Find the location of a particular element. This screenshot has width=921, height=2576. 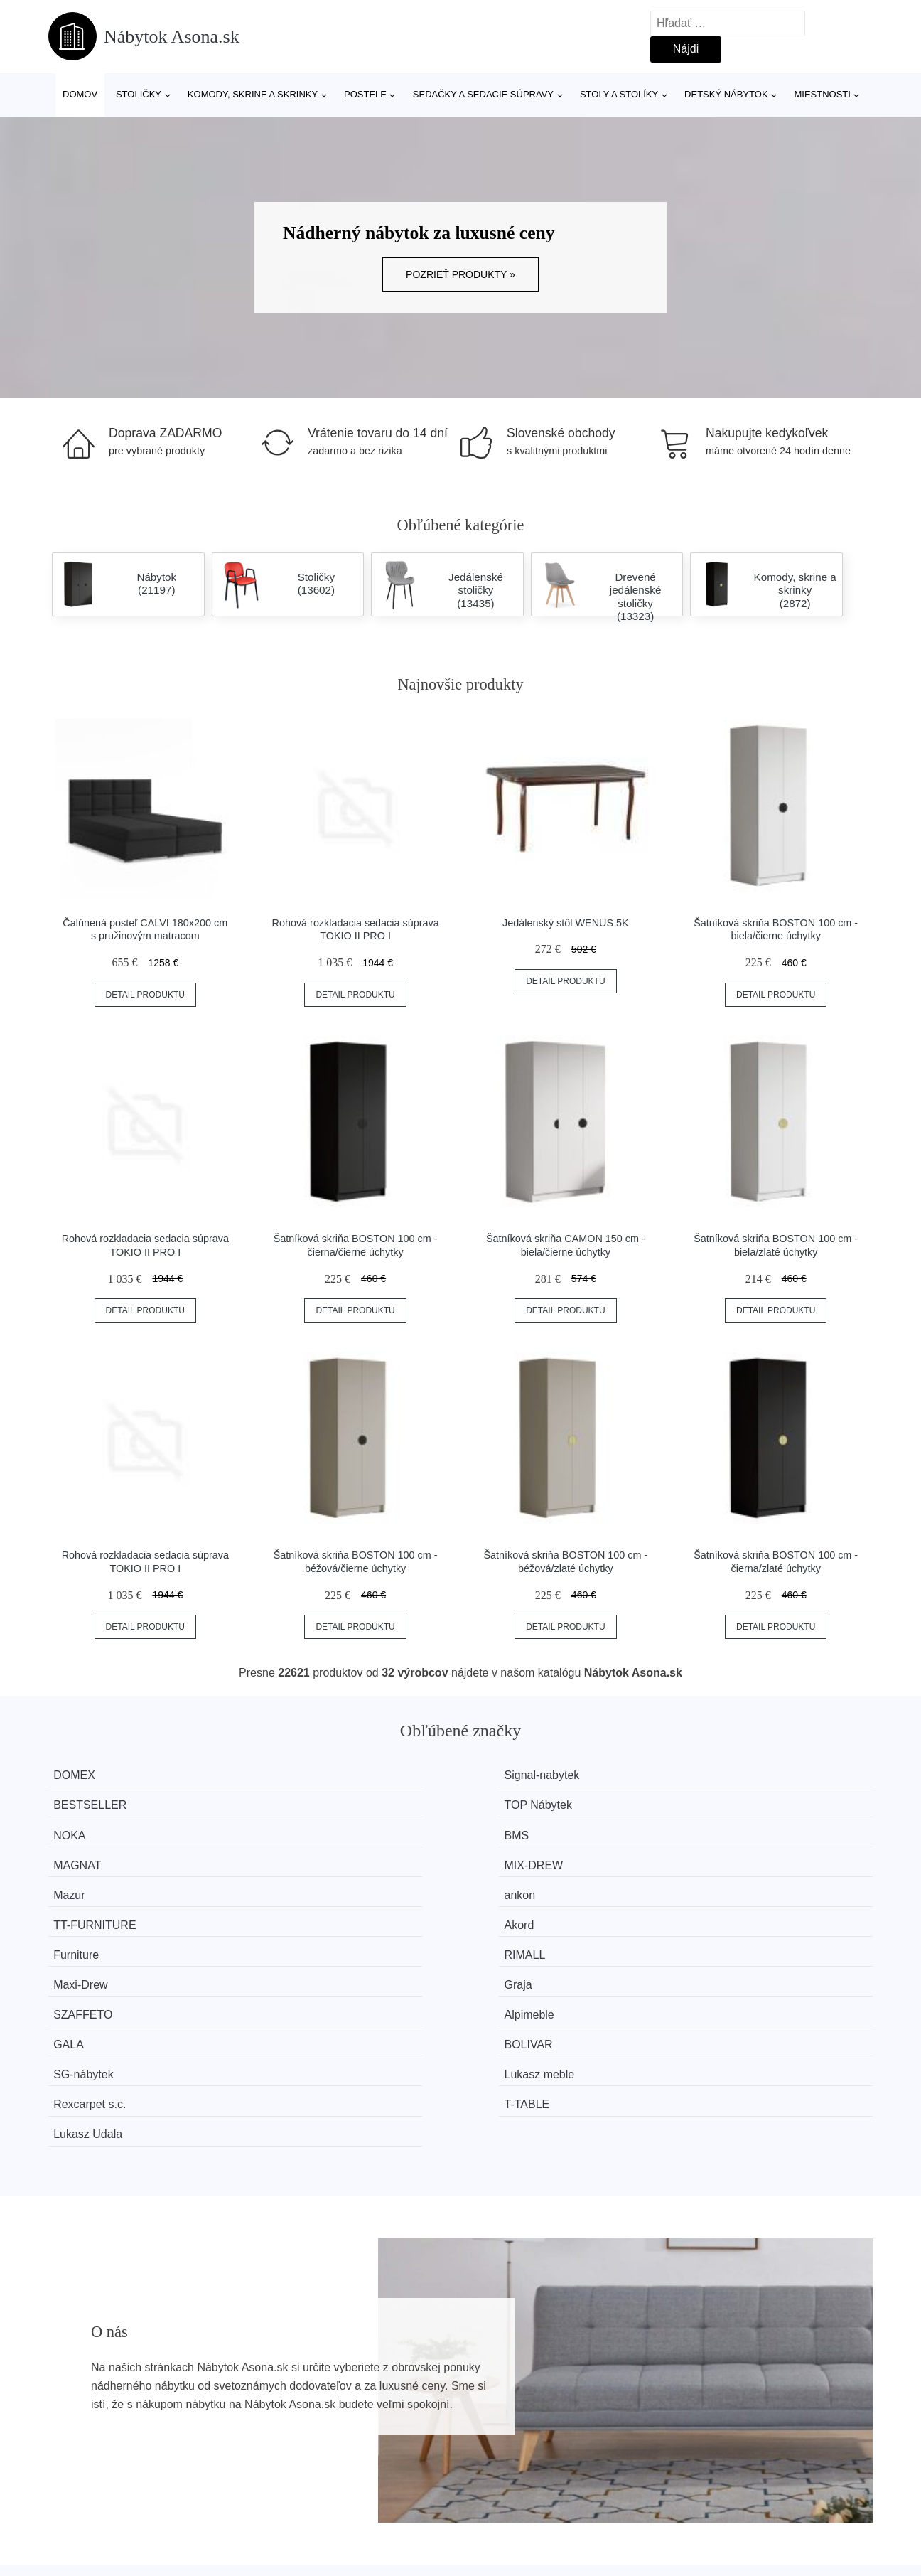

Lukasz Udala is located at coordinates (100, 1936).